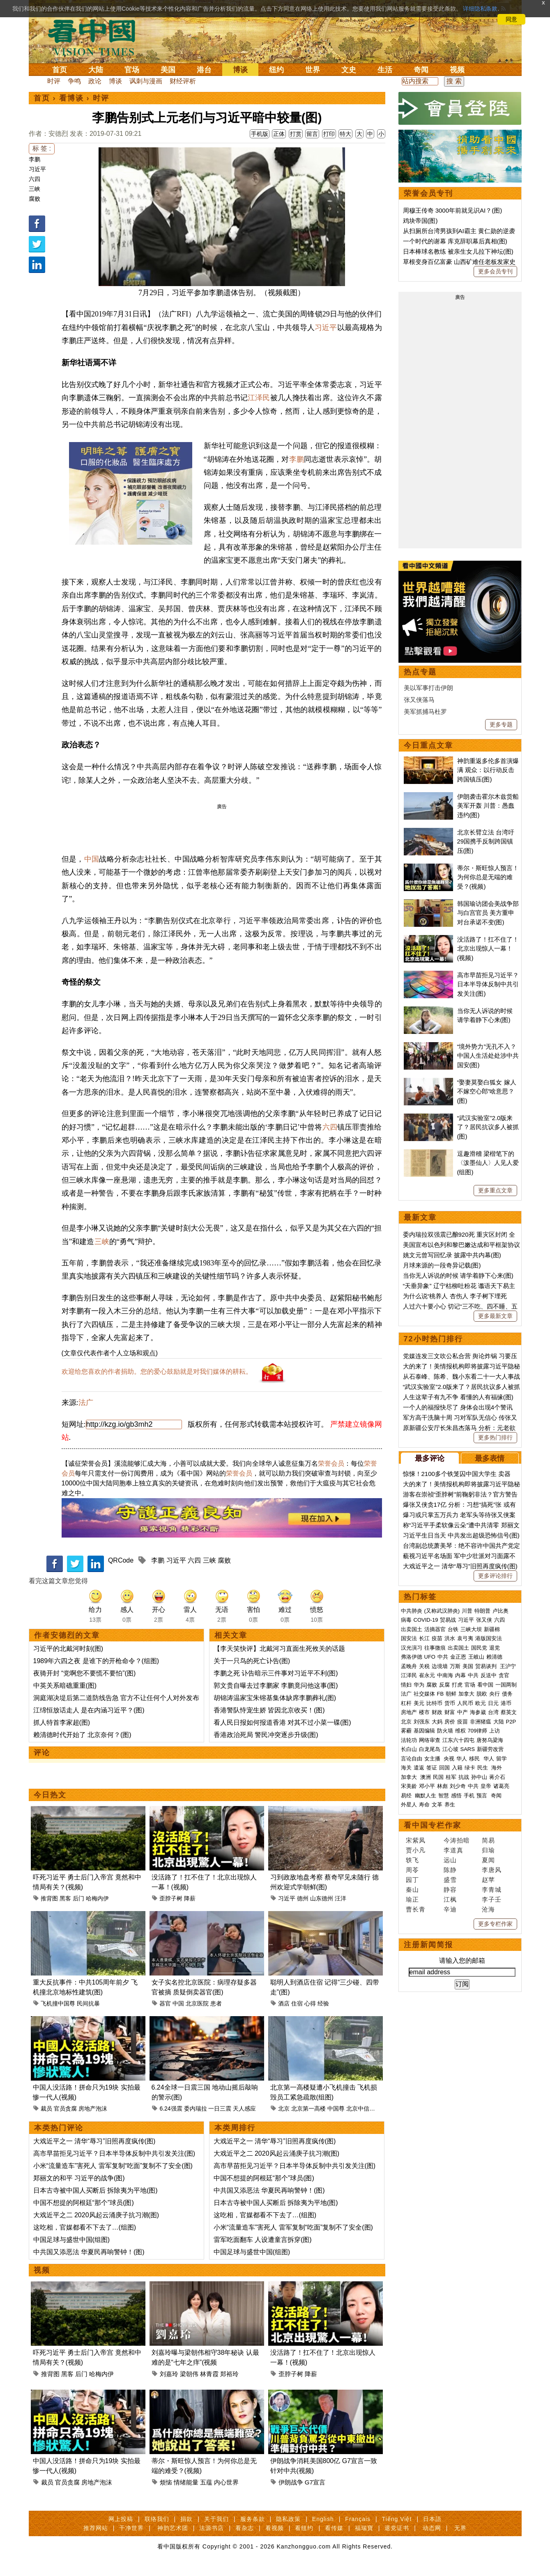 This screenshot has width=550, height=2576. What do you see at coordinates (252, 1660) in the screenshot?
I see `关于一只鸟的死亡讣告(图)` at bounding box center [252, 1660].